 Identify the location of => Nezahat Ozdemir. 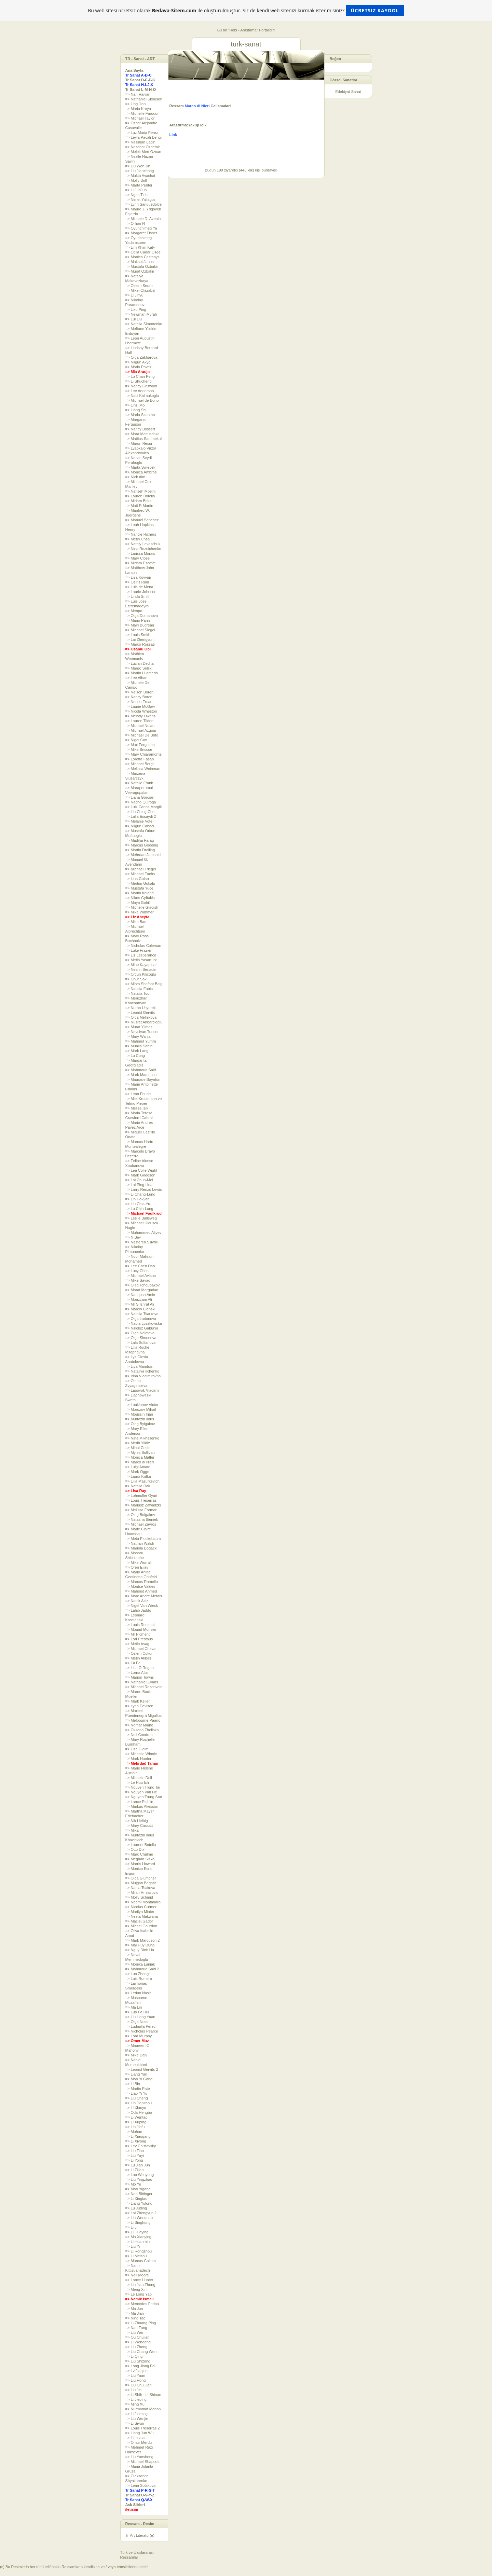
(142, 147).